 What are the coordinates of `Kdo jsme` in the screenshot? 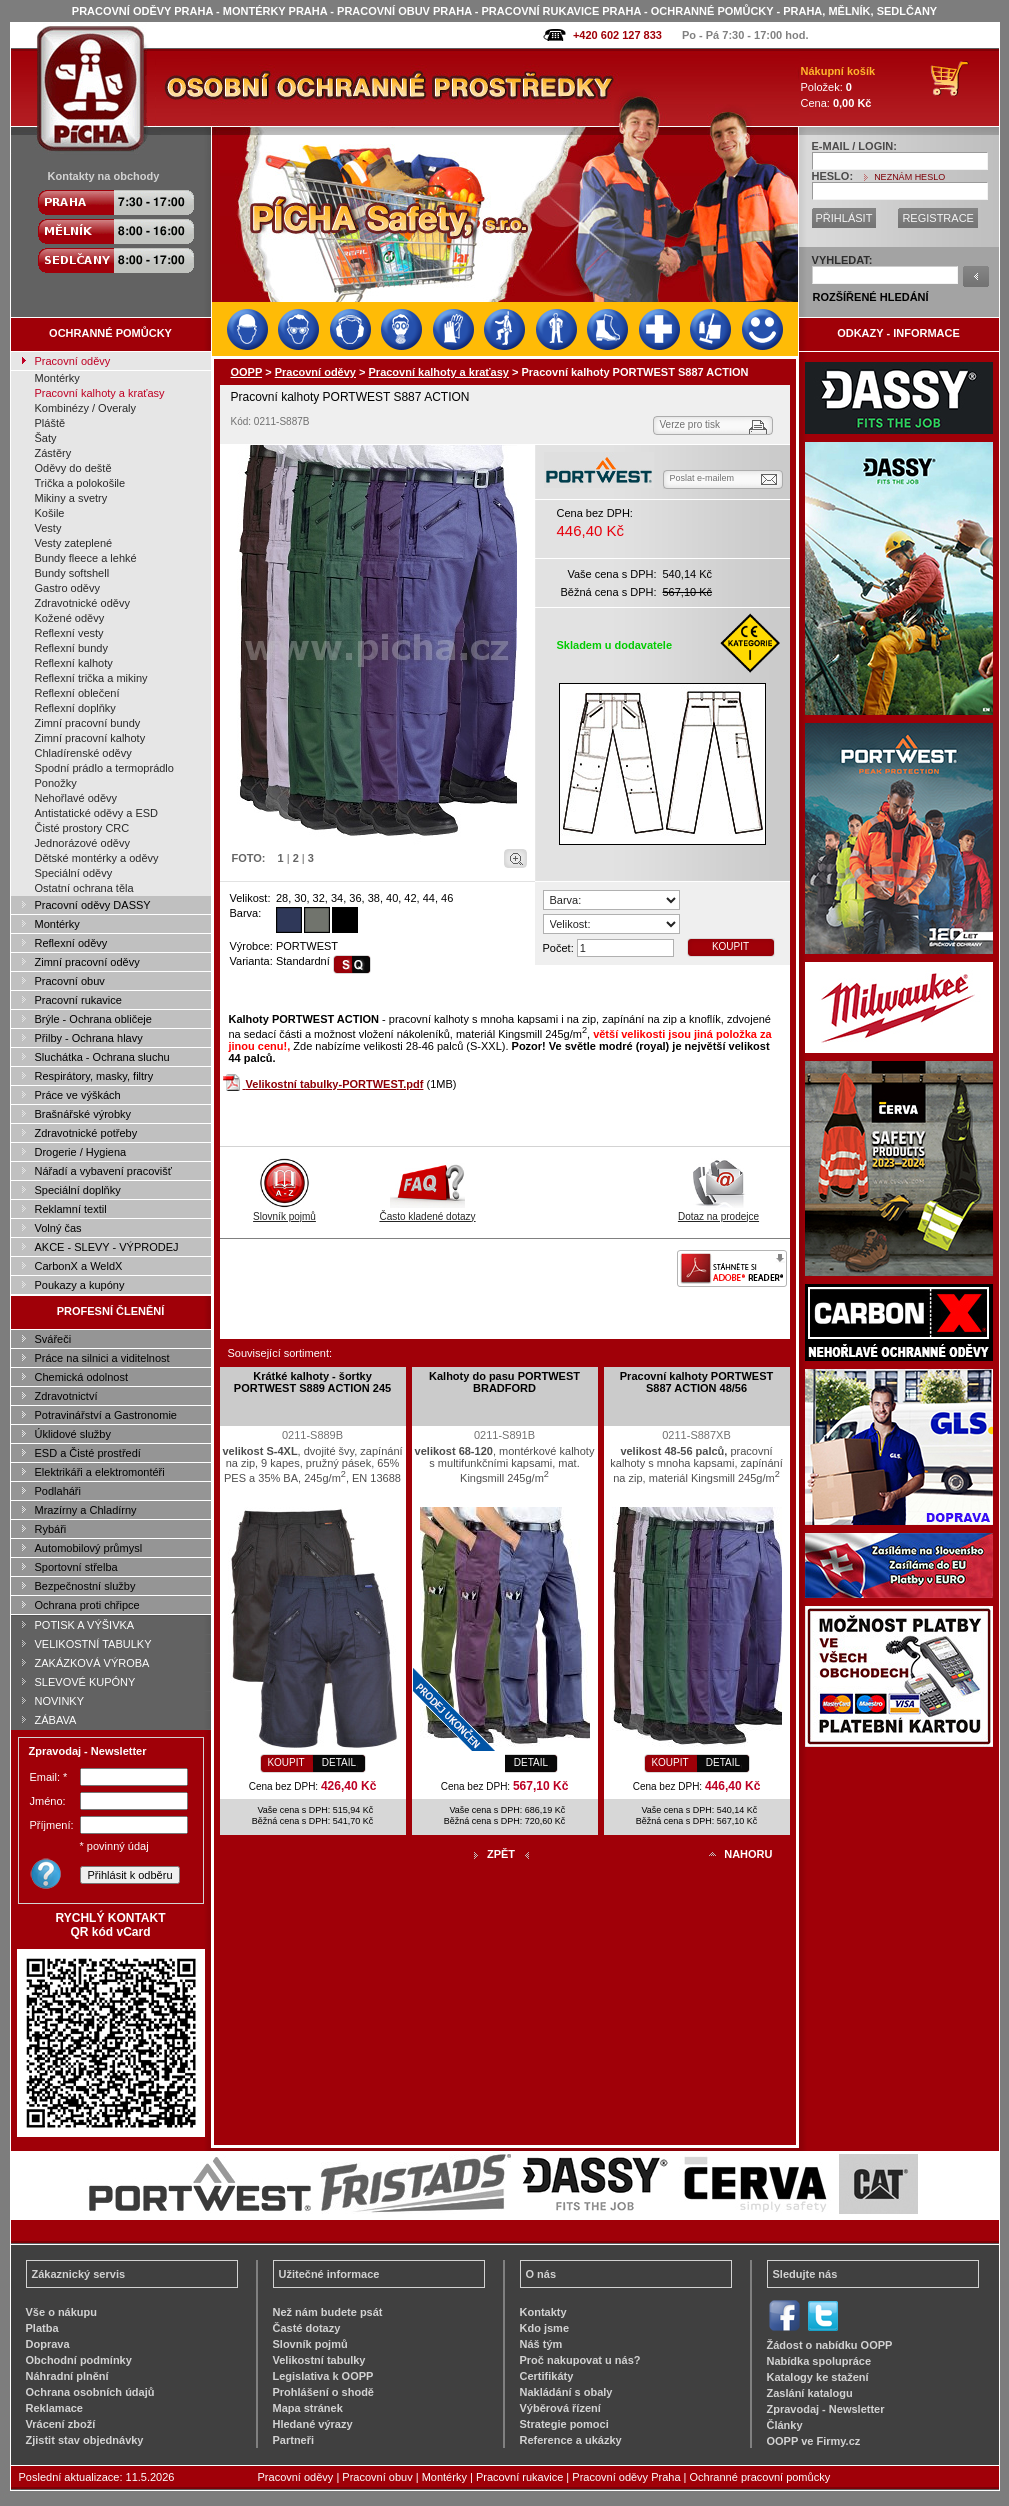 It's located at (545, 2328).